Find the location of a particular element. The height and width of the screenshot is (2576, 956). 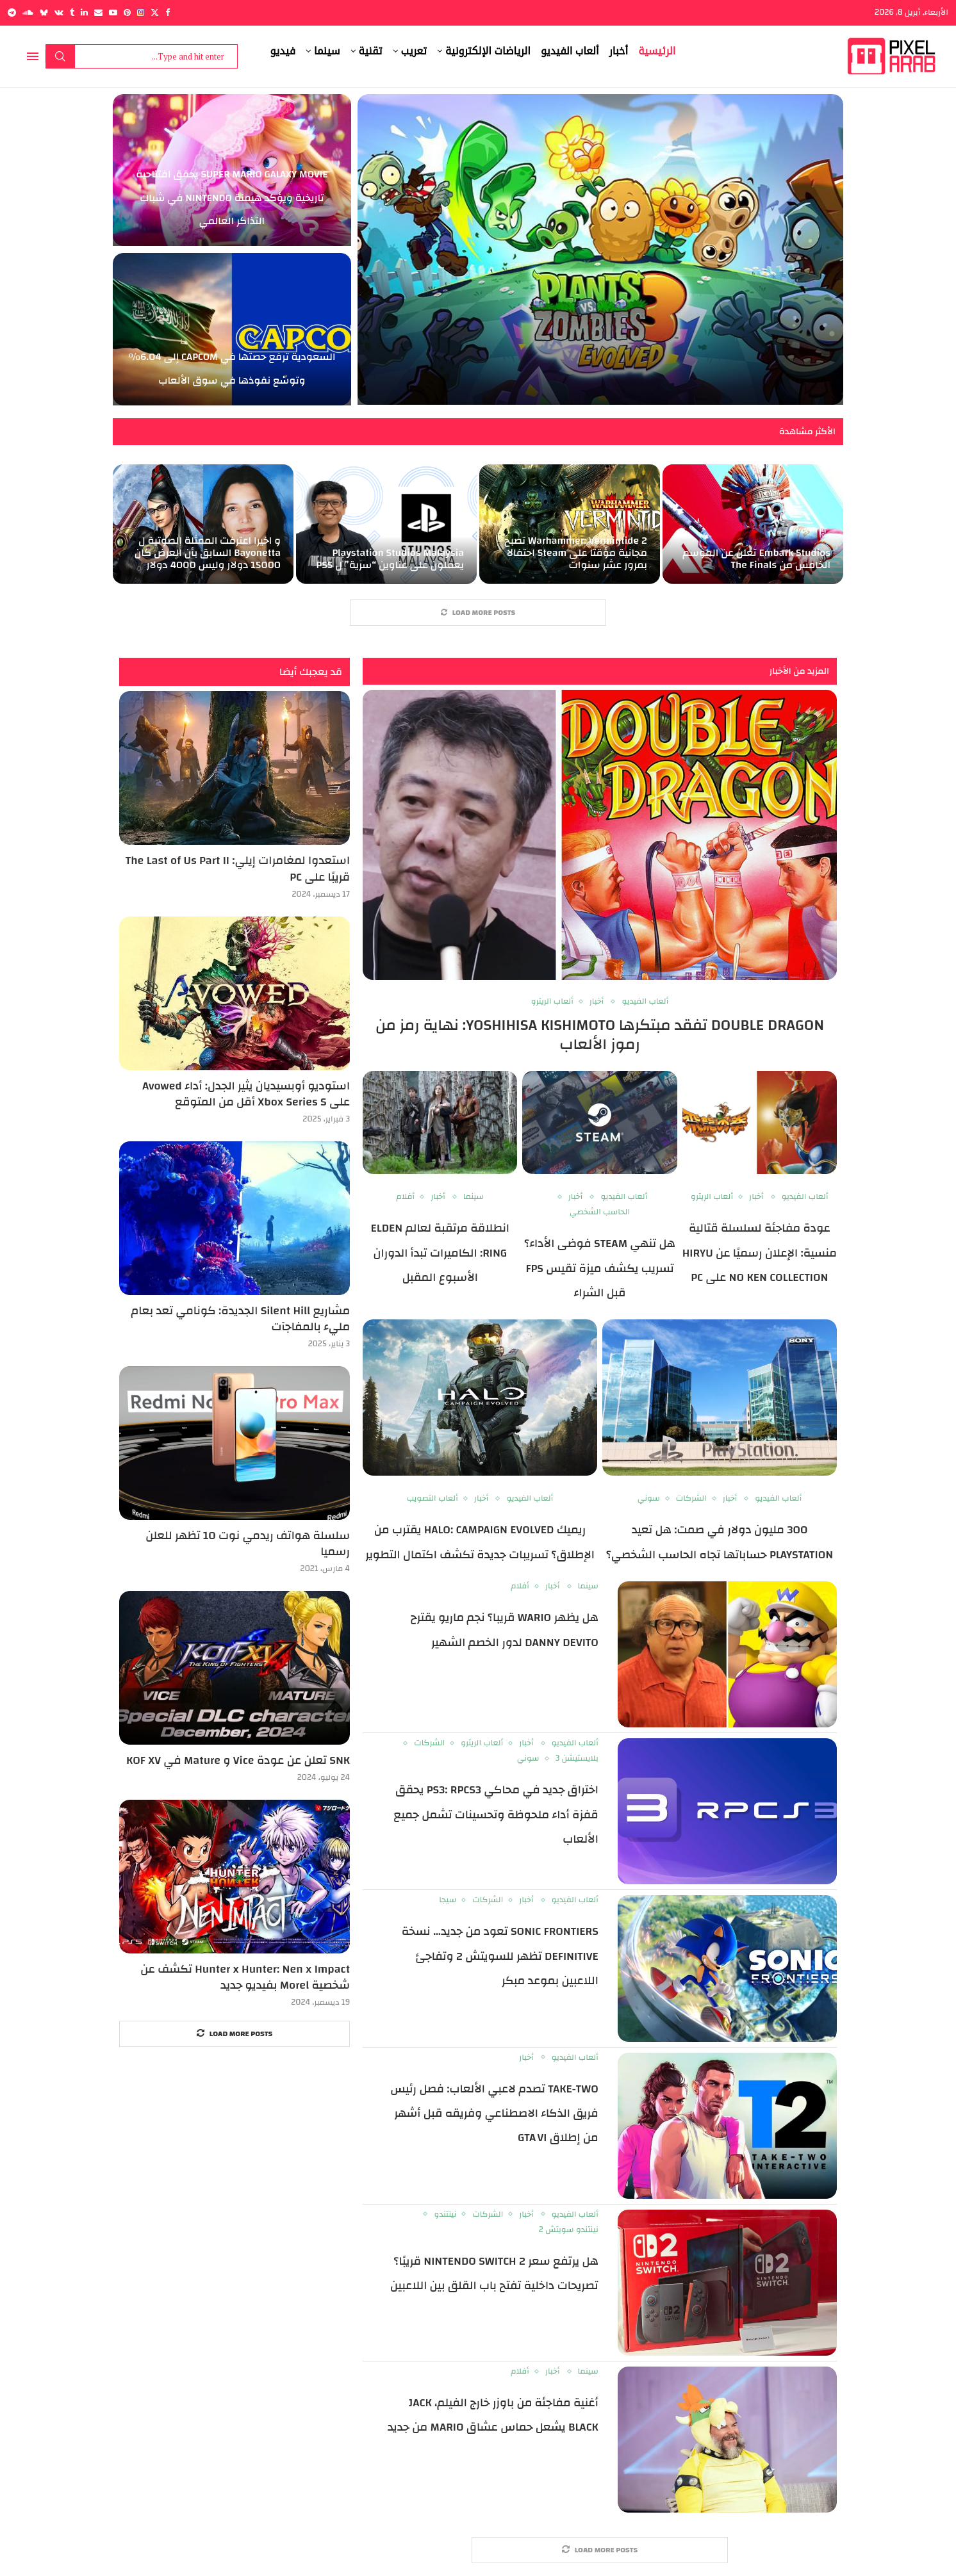

[Tumblr] is located at coordinates (72, 12).